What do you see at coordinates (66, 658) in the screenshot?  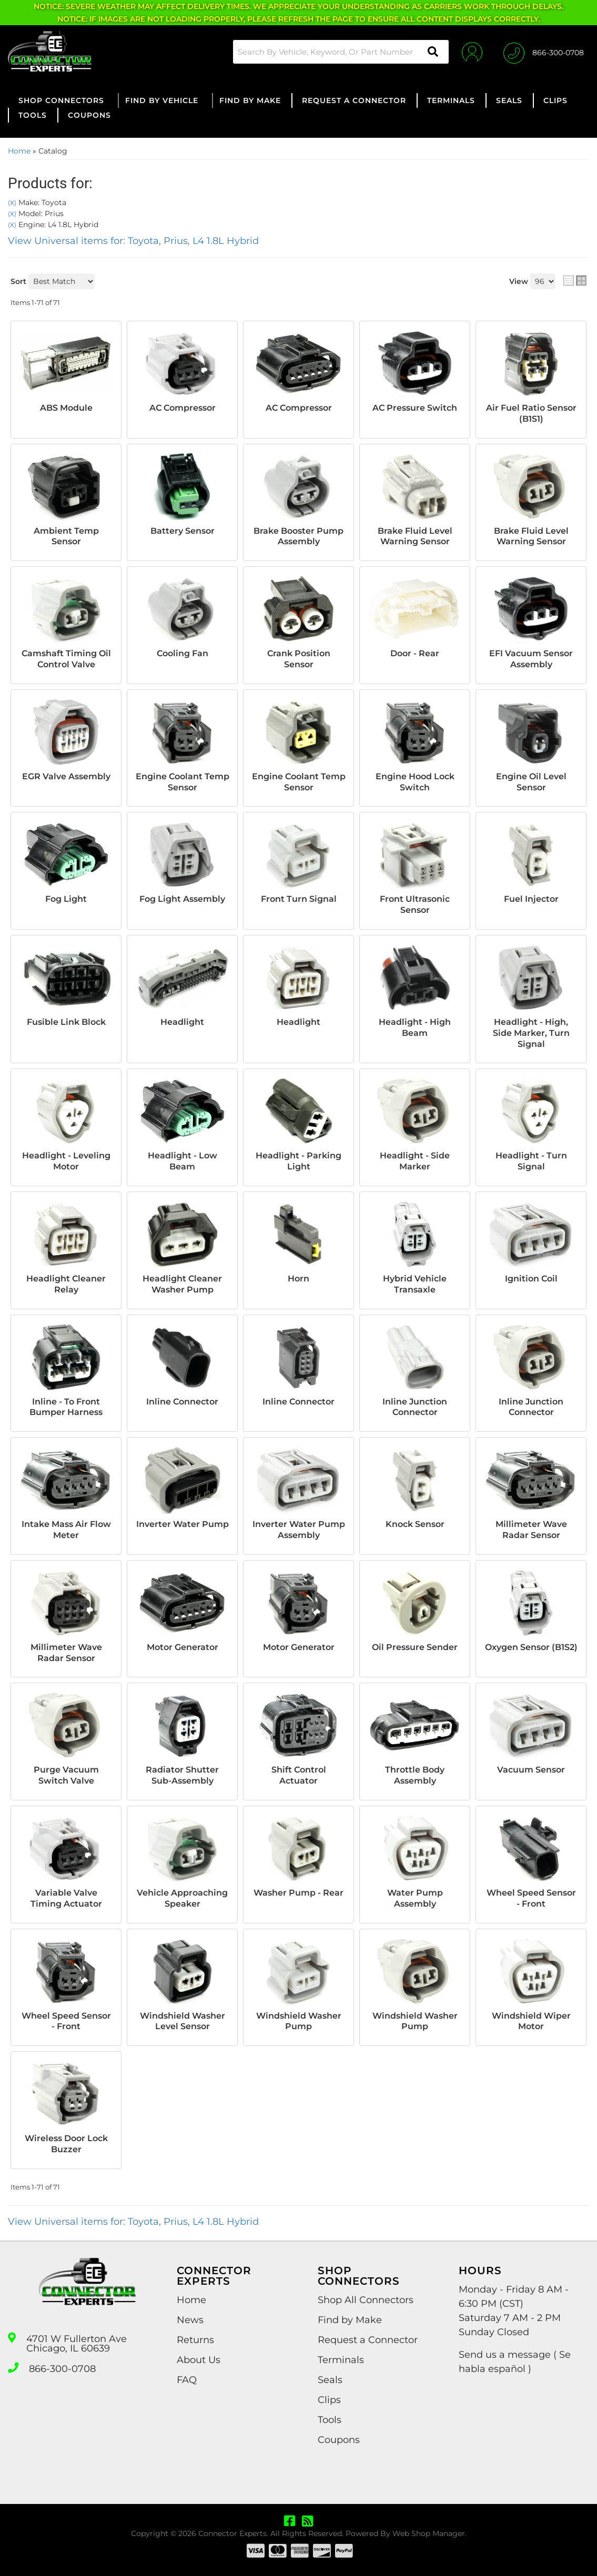 I see `Camshaft Timing Oil Control Valve` at bounding box center [66, 658].